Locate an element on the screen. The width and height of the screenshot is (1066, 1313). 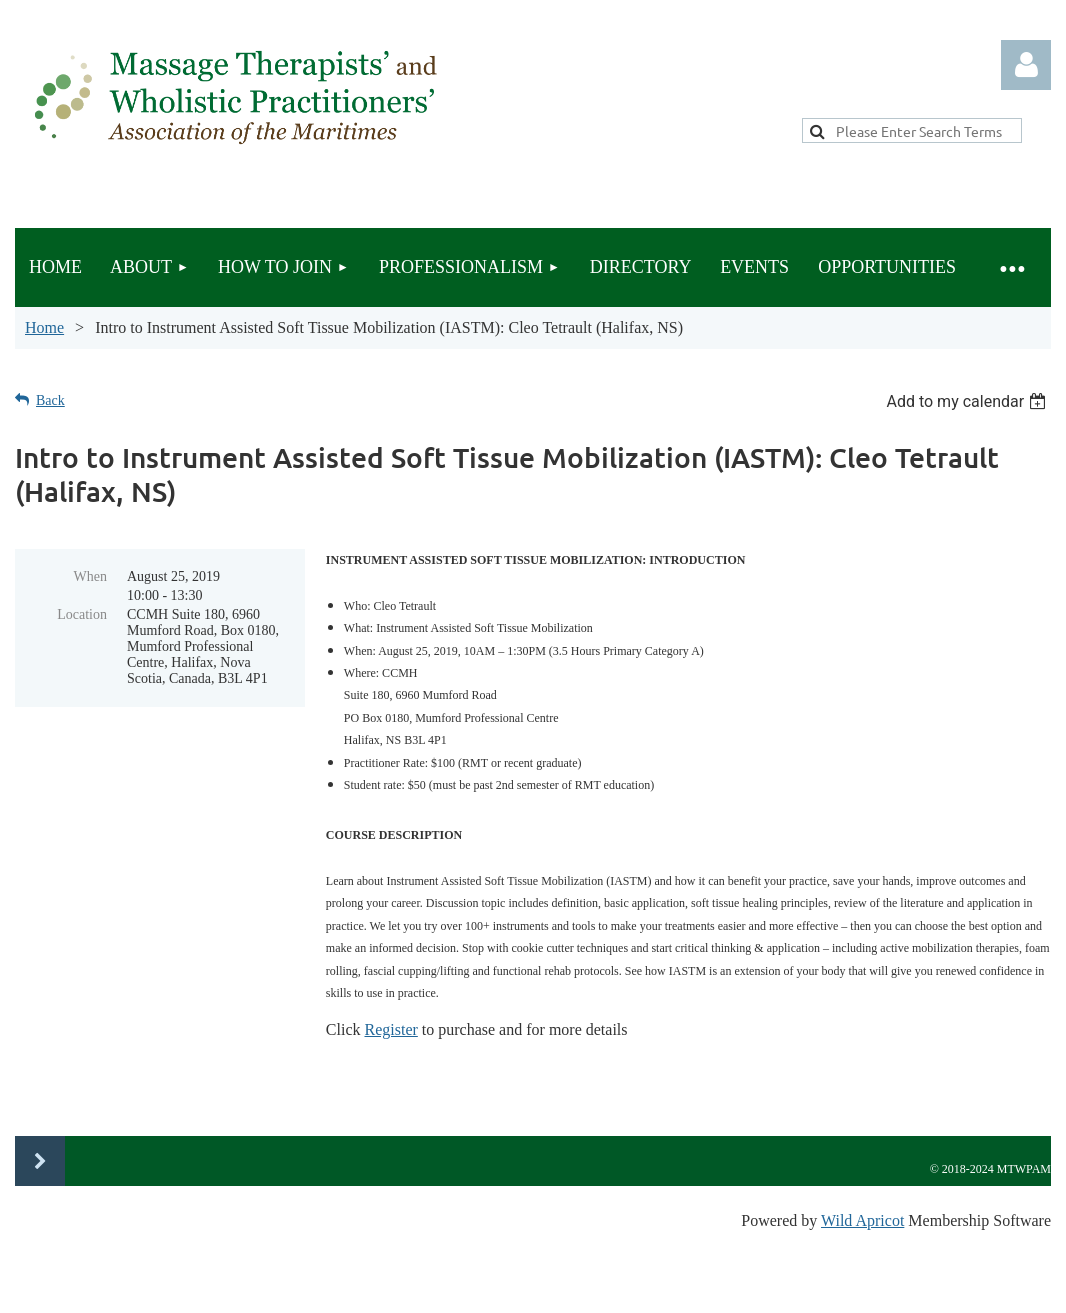
When is located at coordinates (90, 576).